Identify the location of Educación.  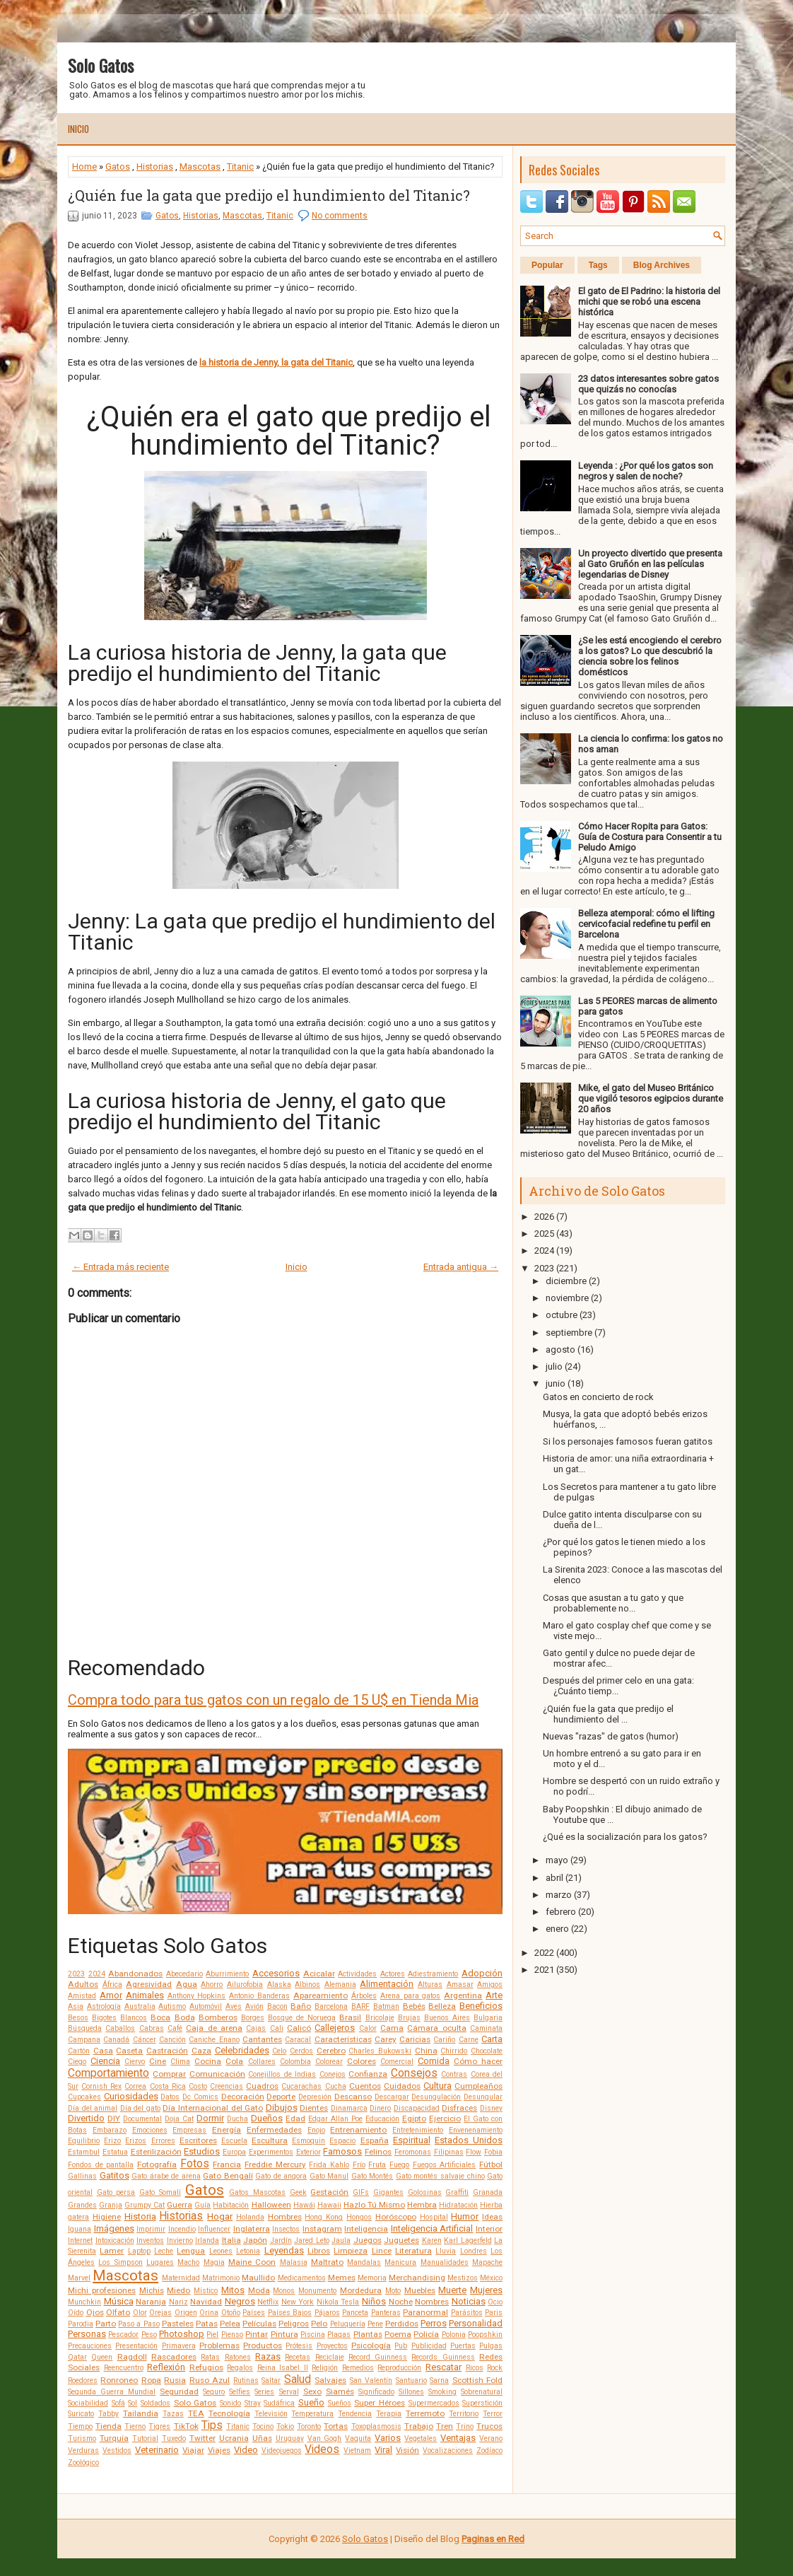
(382, 2118).